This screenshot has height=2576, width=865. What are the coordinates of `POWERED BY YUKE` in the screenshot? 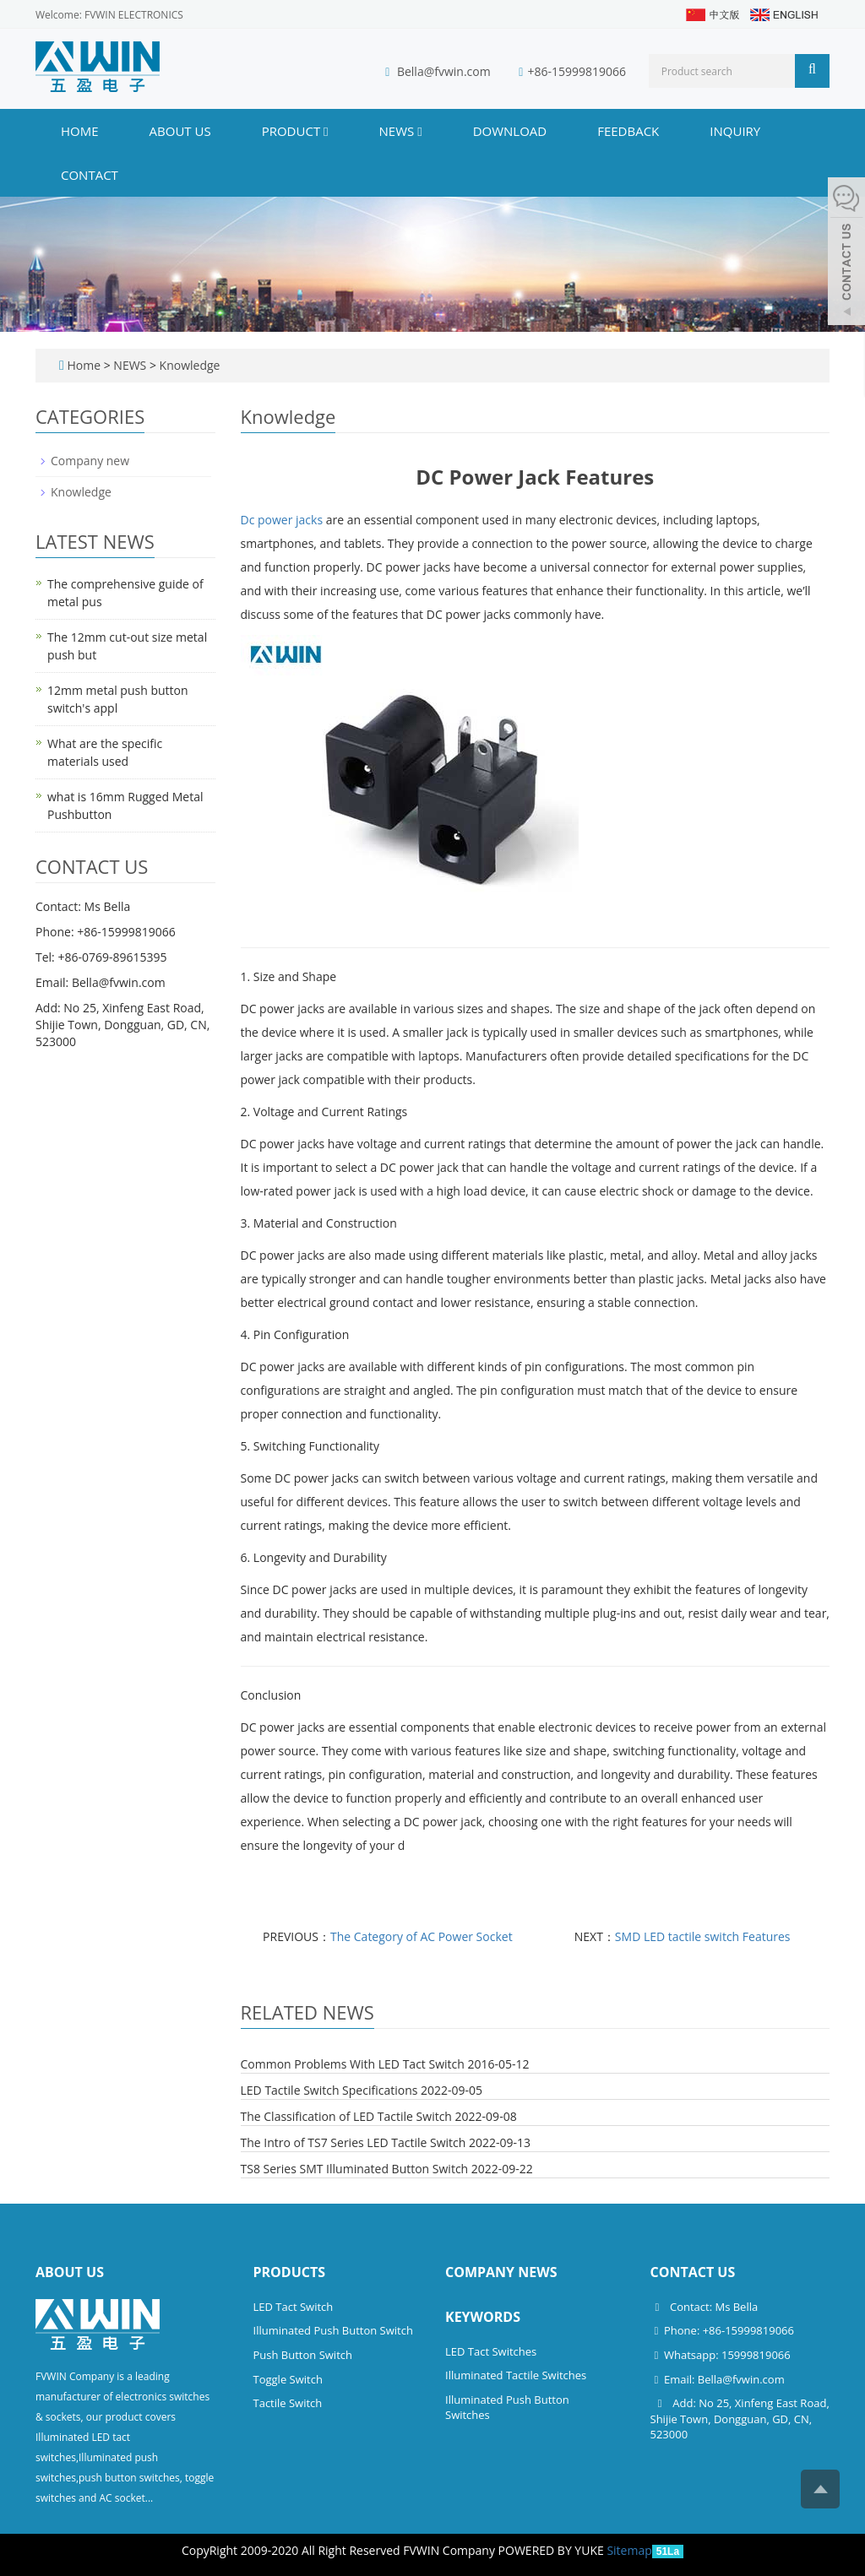 It's located at (552, 2550).